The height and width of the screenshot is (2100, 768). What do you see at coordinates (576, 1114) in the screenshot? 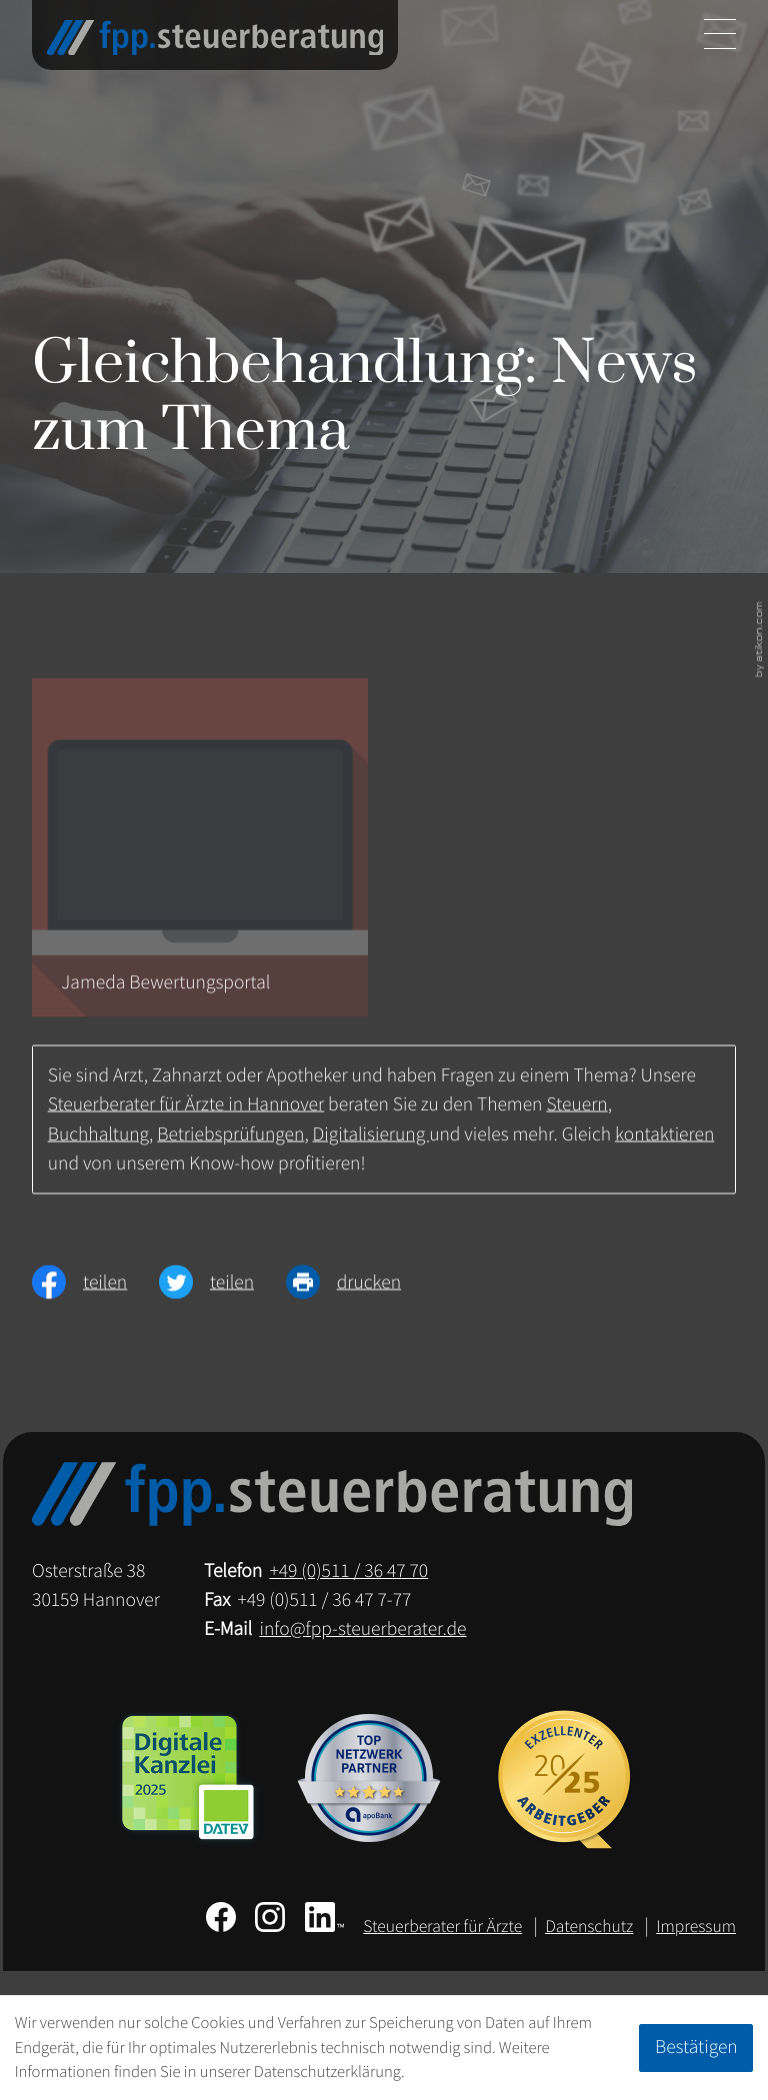
I see `Steuern` at bounding box center [576, 1114].